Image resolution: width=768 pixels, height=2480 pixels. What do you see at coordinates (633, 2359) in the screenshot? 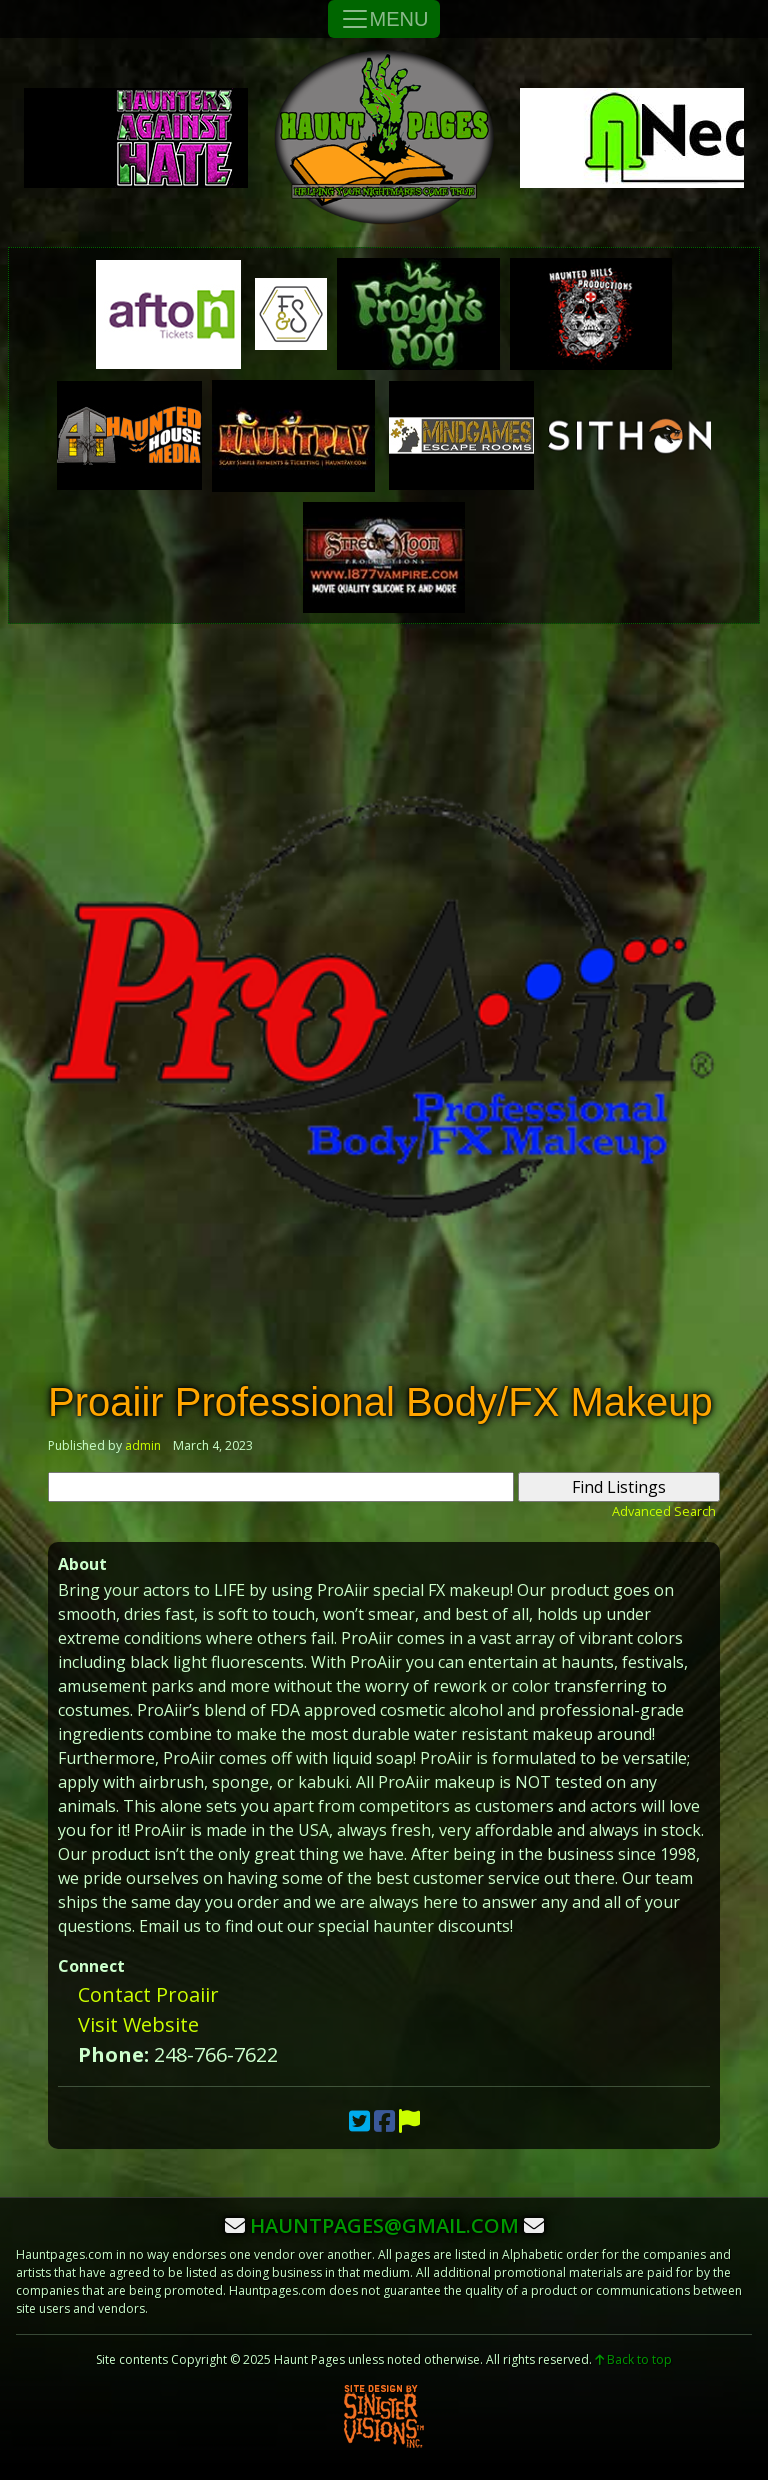
I see `Back to top` at bounding box center [633, 2359].